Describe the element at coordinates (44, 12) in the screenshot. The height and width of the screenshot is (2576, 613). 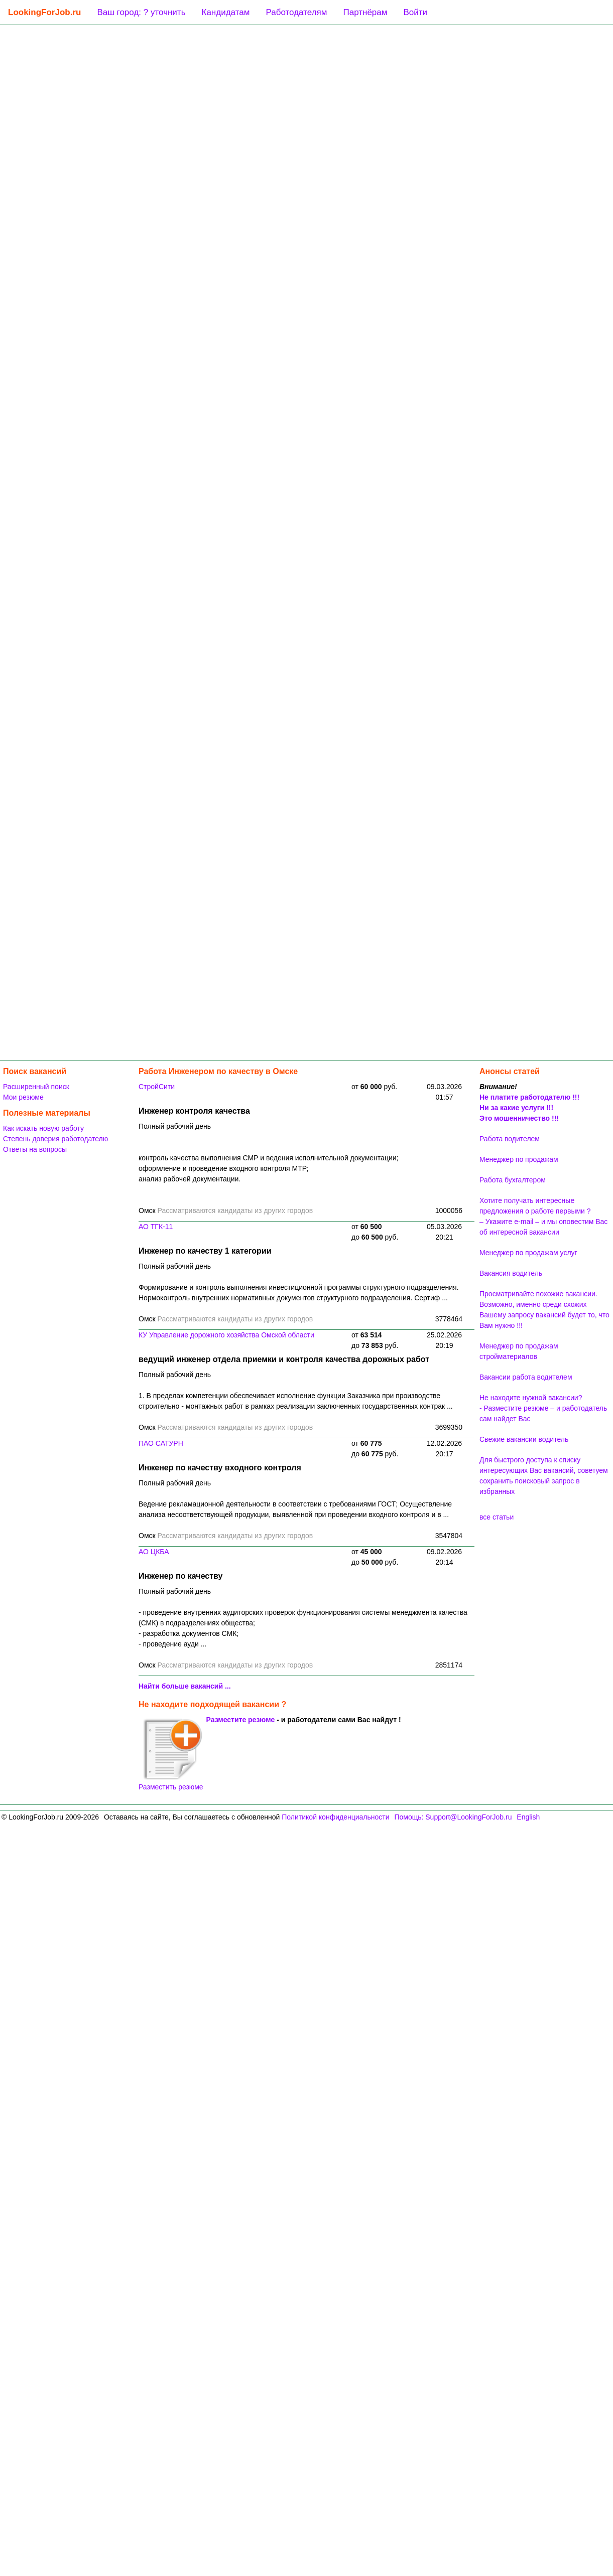
I see `LookingForJob.ru` at that location.